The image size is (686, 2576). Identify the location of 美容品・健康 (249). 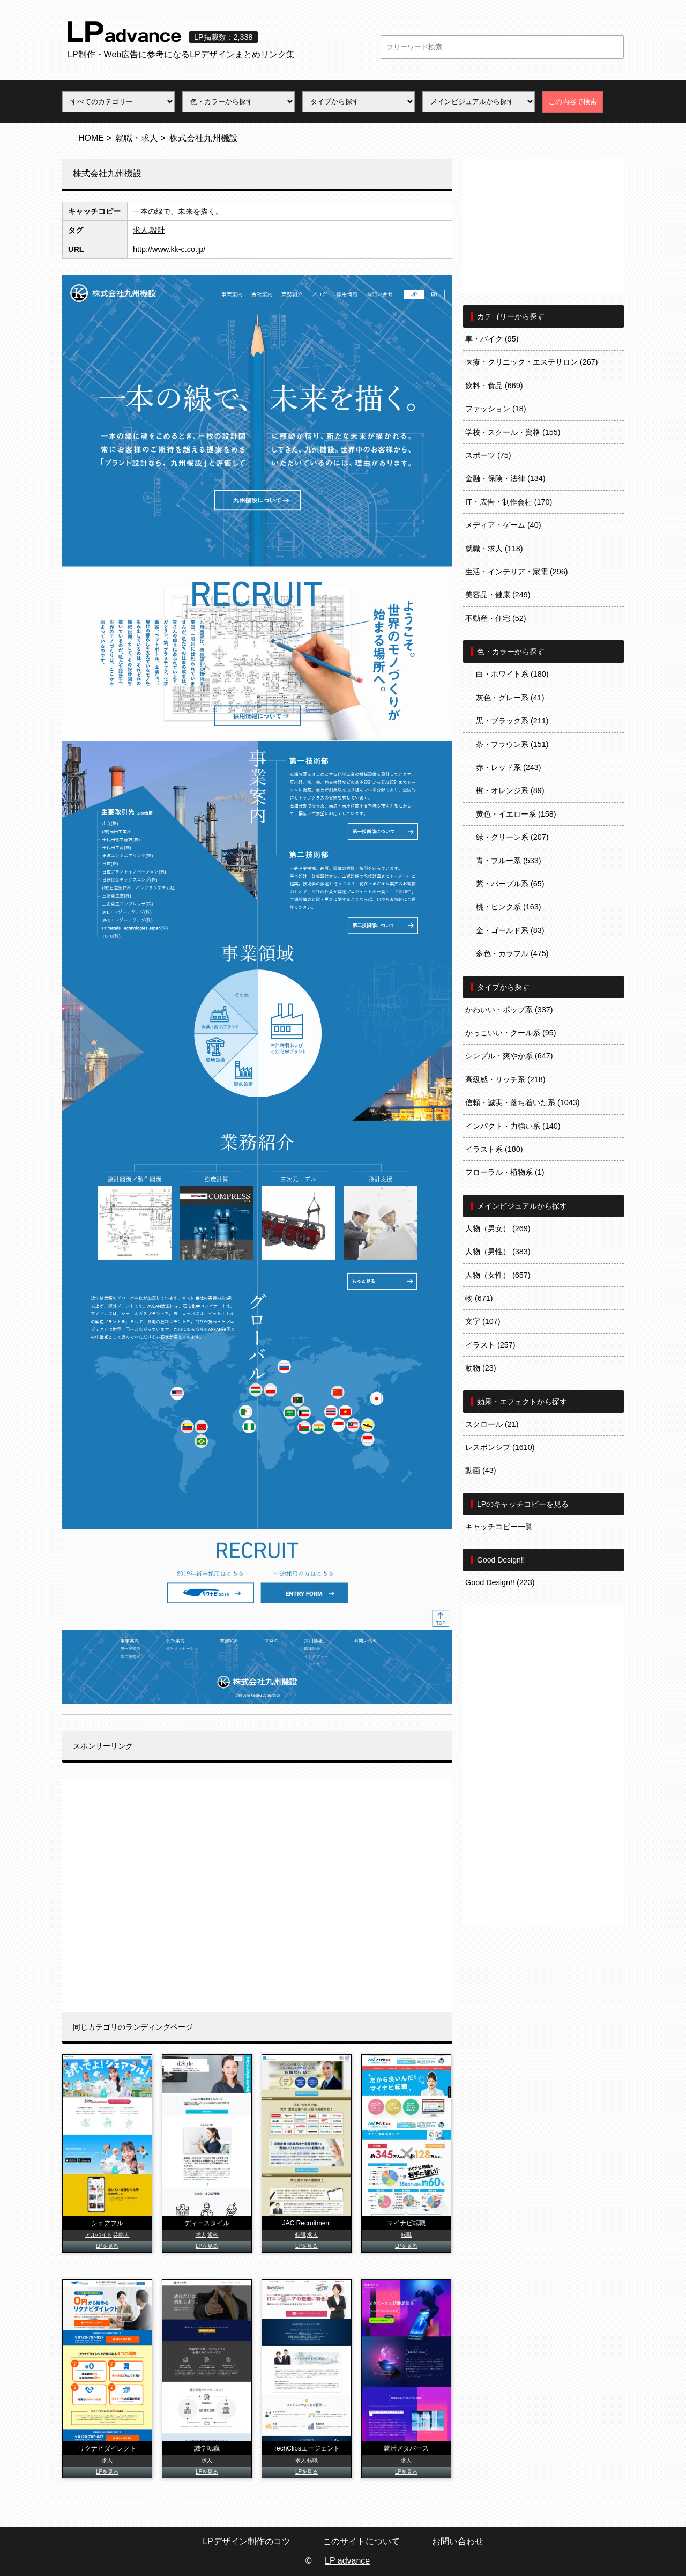
(498, 594).